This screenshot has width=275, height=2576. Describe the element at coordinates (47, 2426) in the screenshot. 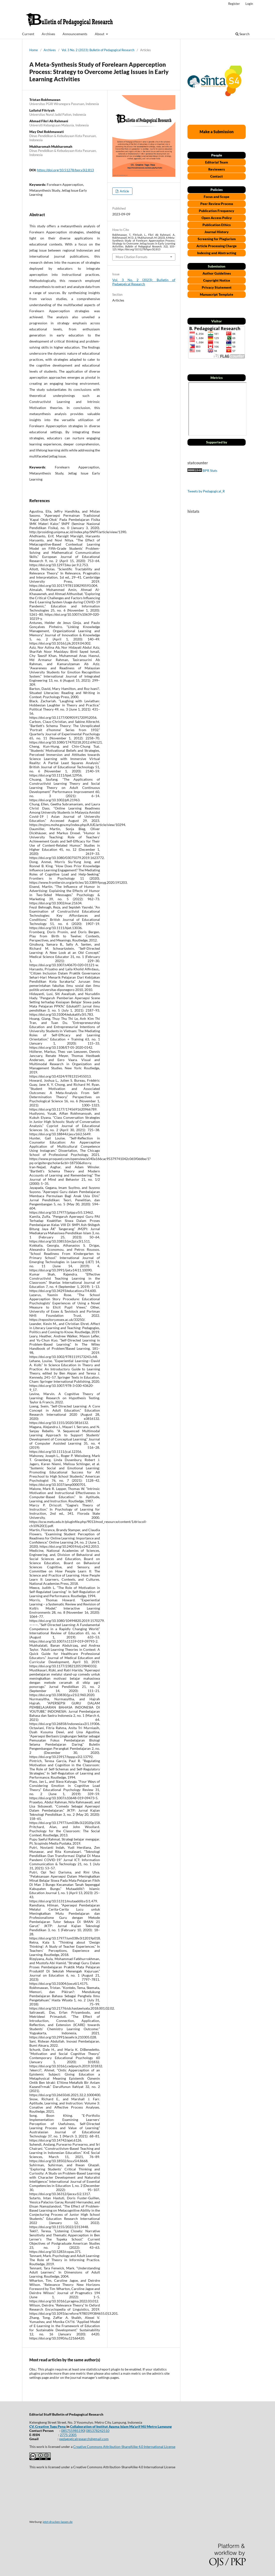

I see `CV. Creative Tugu Pena` at that location.